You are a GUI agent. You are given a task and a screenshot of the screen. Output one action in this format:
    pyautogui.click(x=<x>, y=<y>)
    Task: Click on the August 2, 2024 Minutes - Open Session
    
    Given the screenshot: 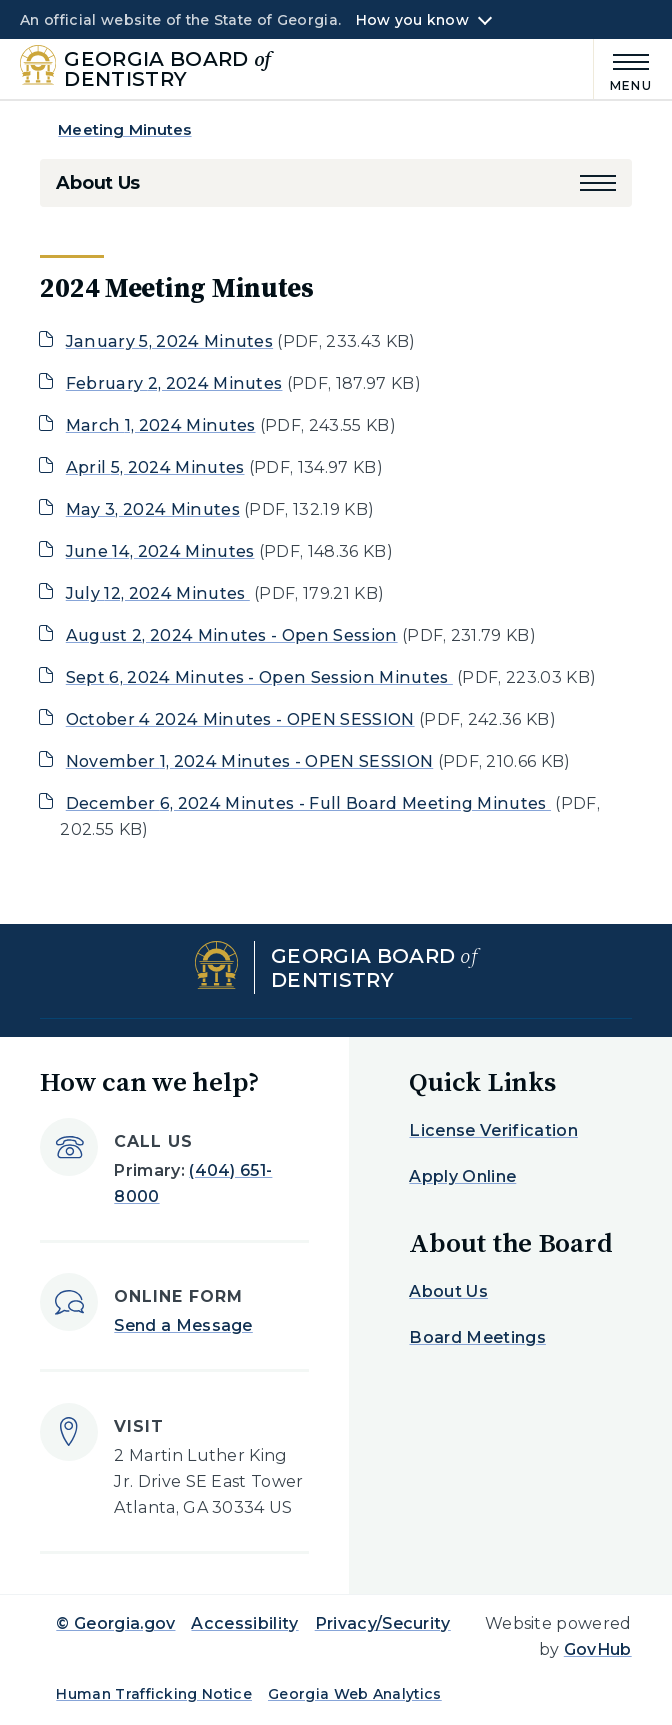 What is the action you would take?
    pyautogui.click(x=232, y=635)
    